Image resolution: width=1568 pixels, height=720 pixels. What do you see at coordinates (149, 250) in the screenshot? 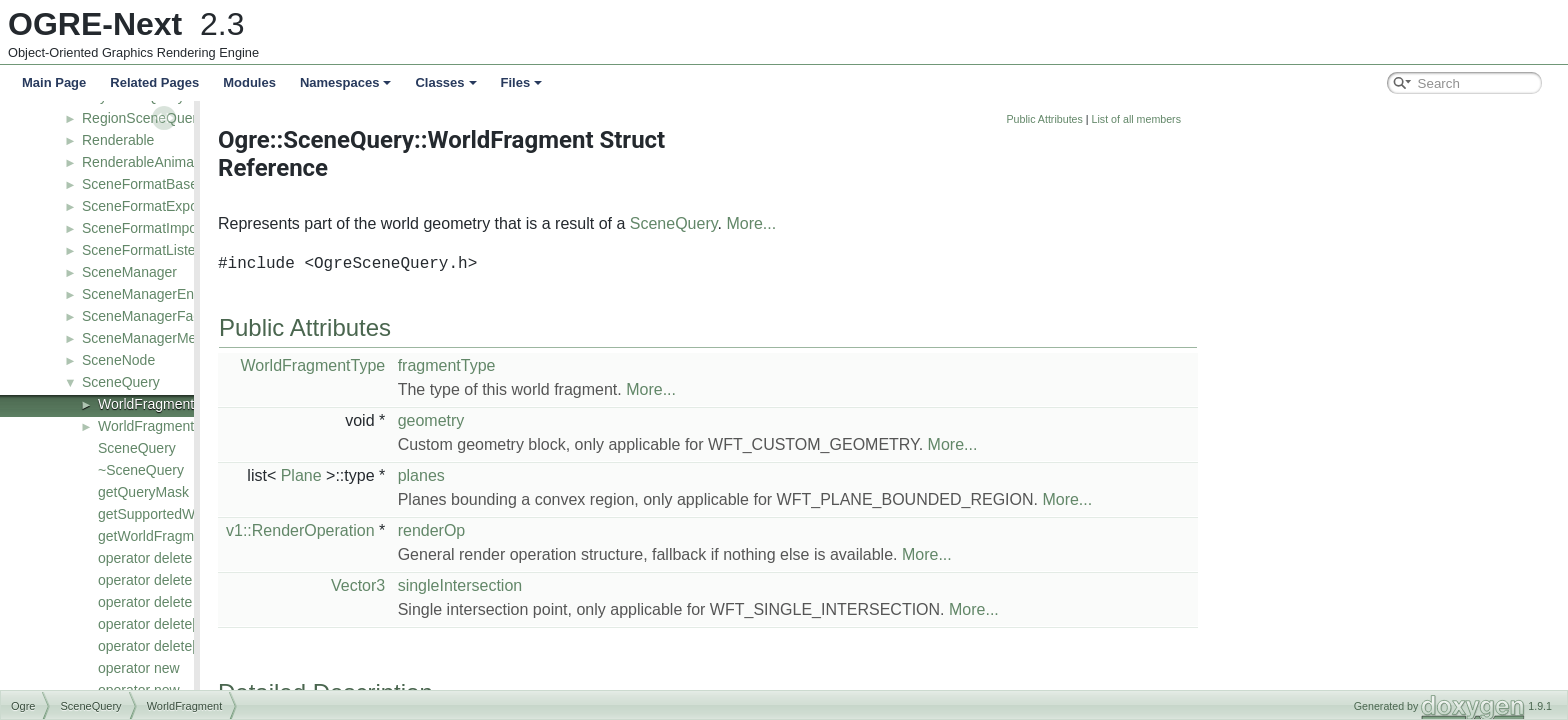
I see `SceneFormatListener` at bounding box center [149, 250].